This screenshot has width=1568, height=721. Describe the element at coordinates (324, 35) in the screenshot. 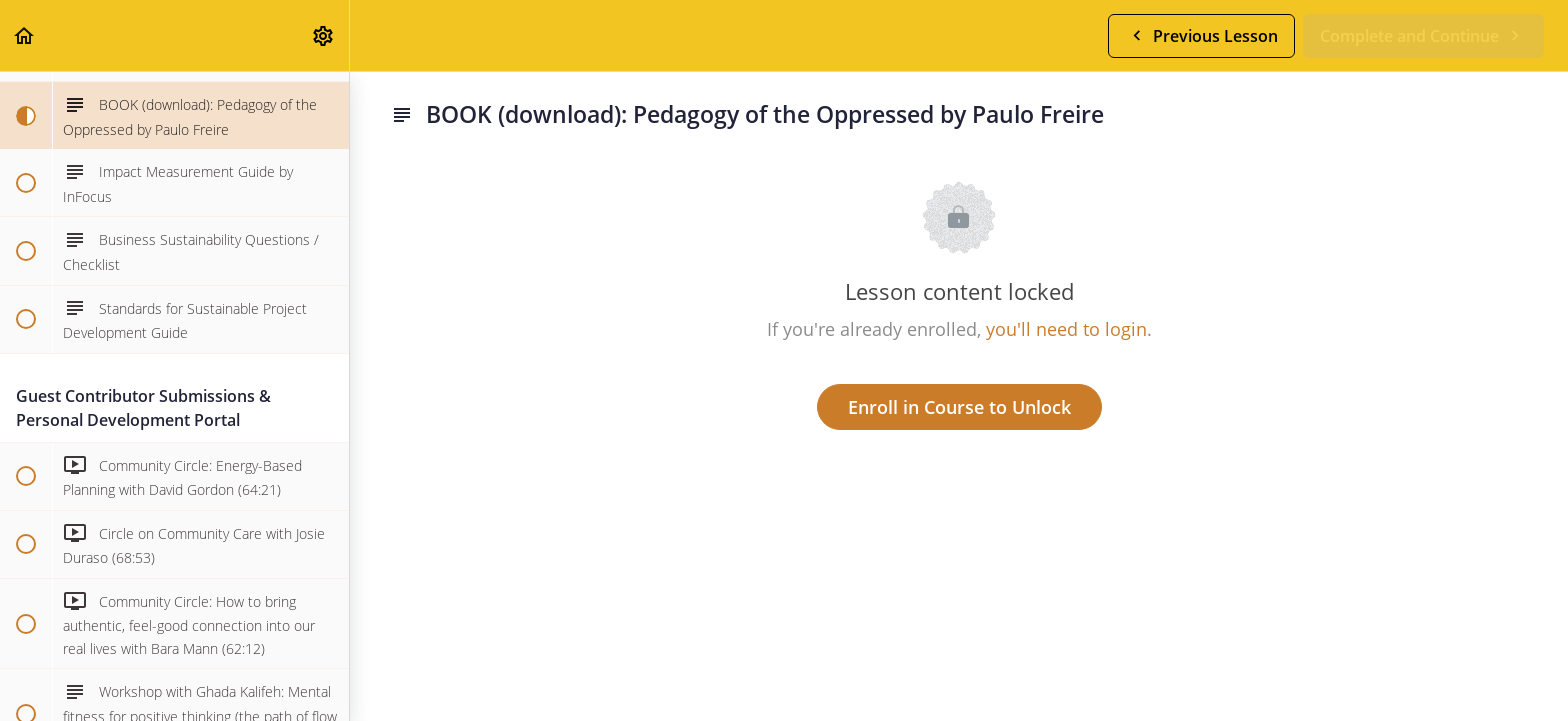

I see `[menuitem]` at that location.